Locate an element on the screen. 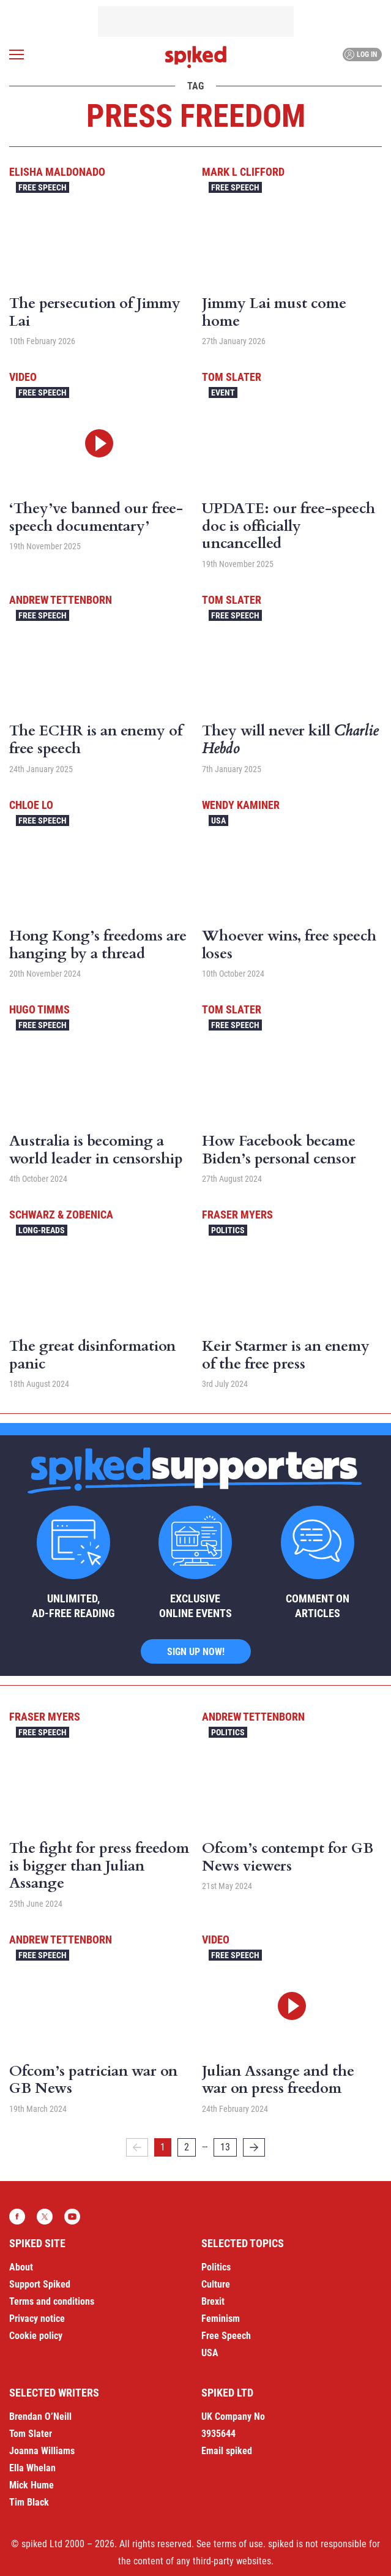  Long-reads is located at coordinates (41, 1230).